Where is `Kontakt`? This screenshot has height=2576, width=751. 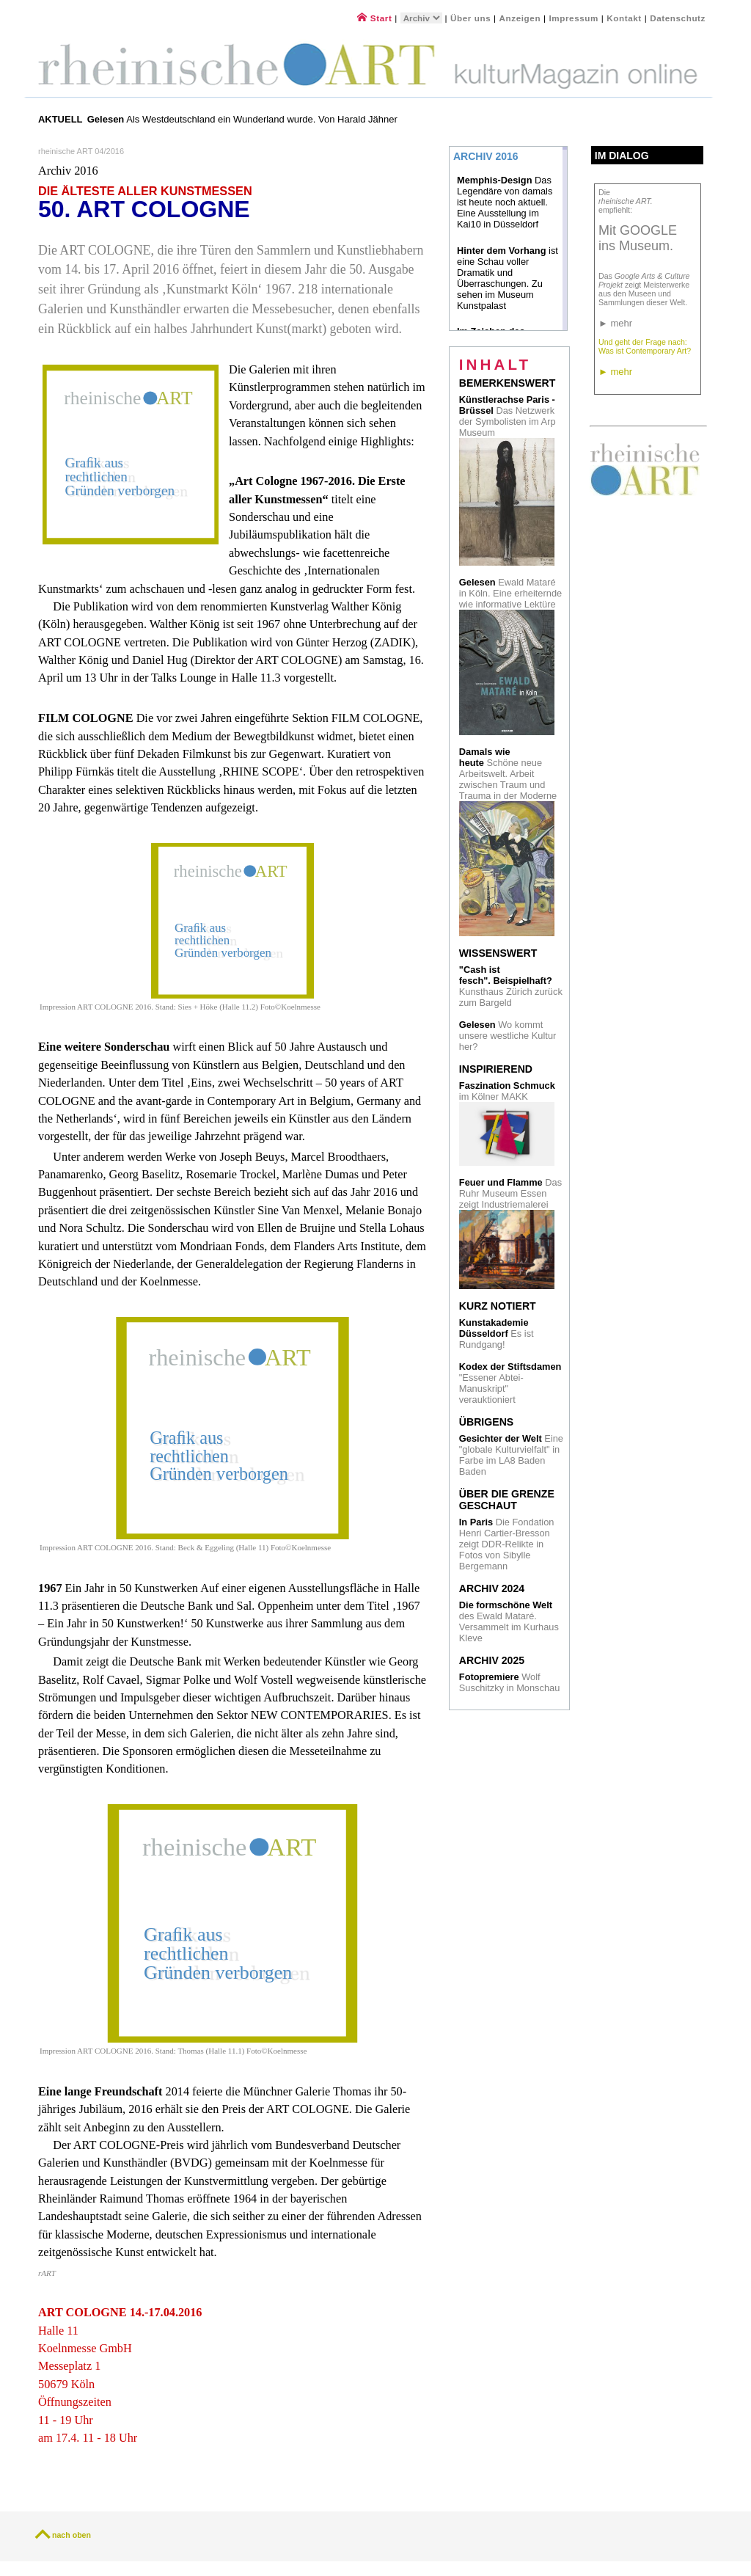 Kontakt is located at coordinates (624, 18).